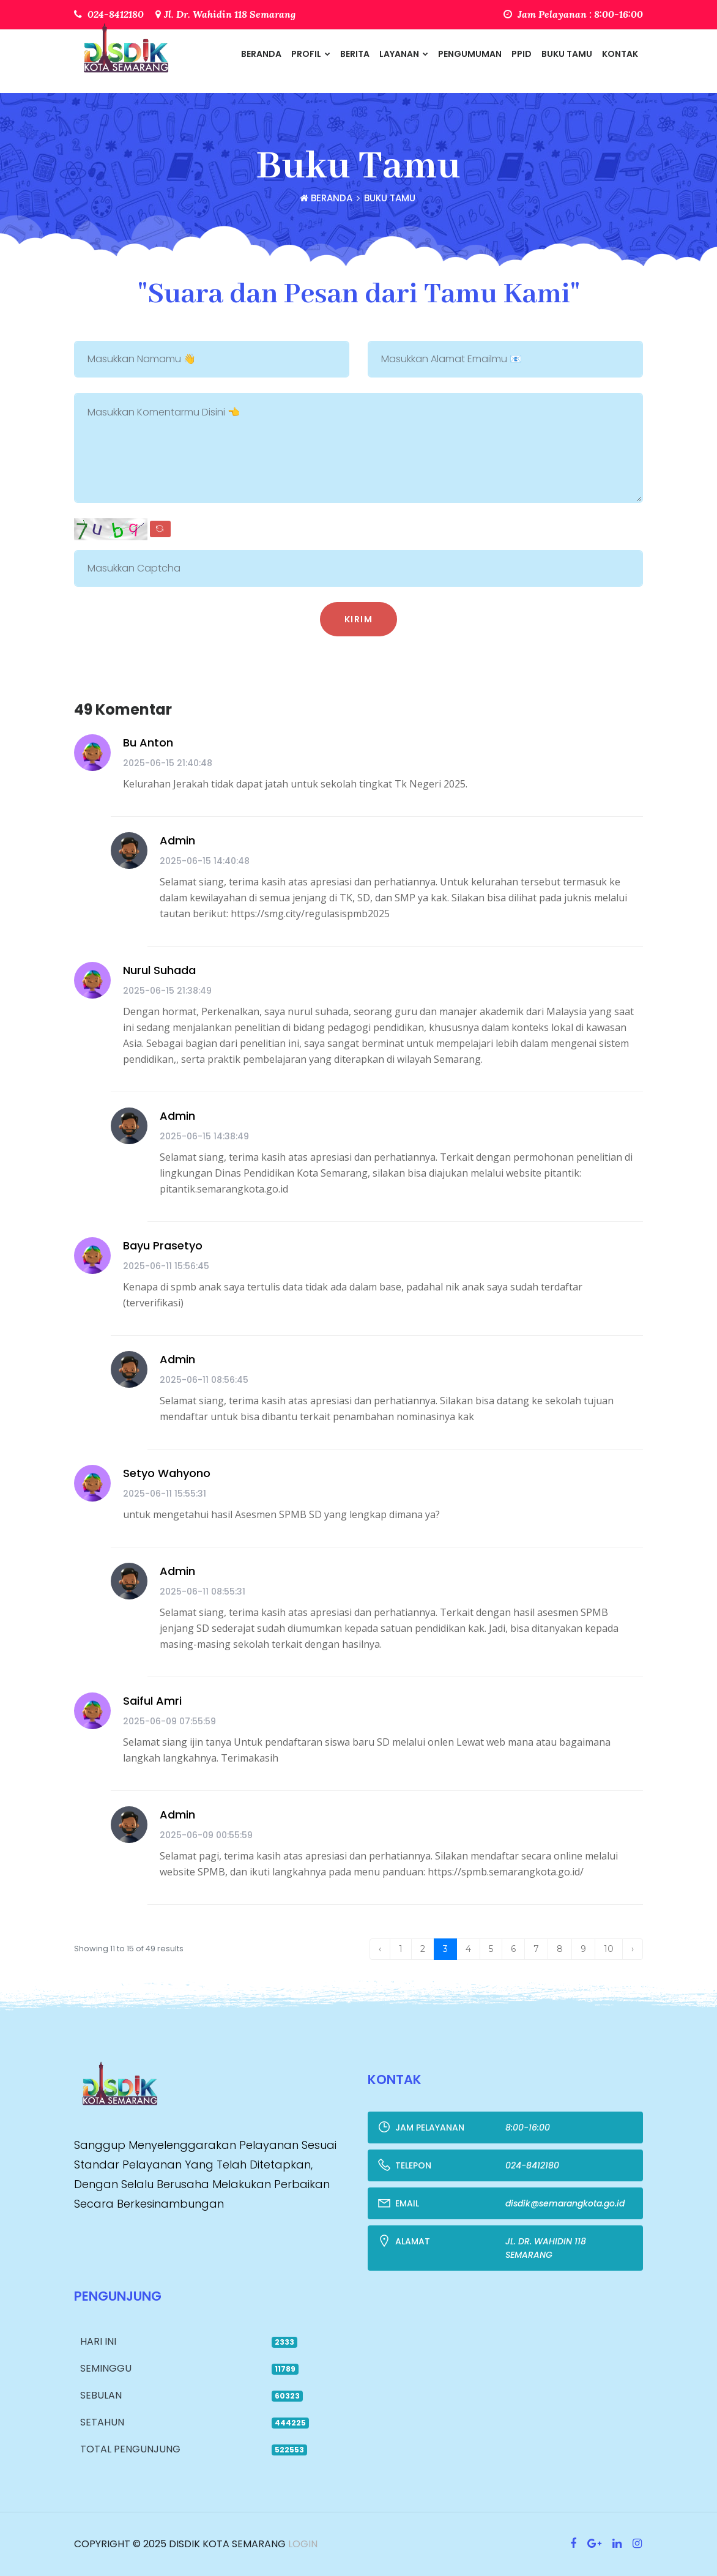 Image resolution: width=717 pixels, height=2576 pixels. What do you see at coordinates (204, 1136) in the screenshot?
I see `2025-06-15 14:38:49` at bounding box center [204, 1136].